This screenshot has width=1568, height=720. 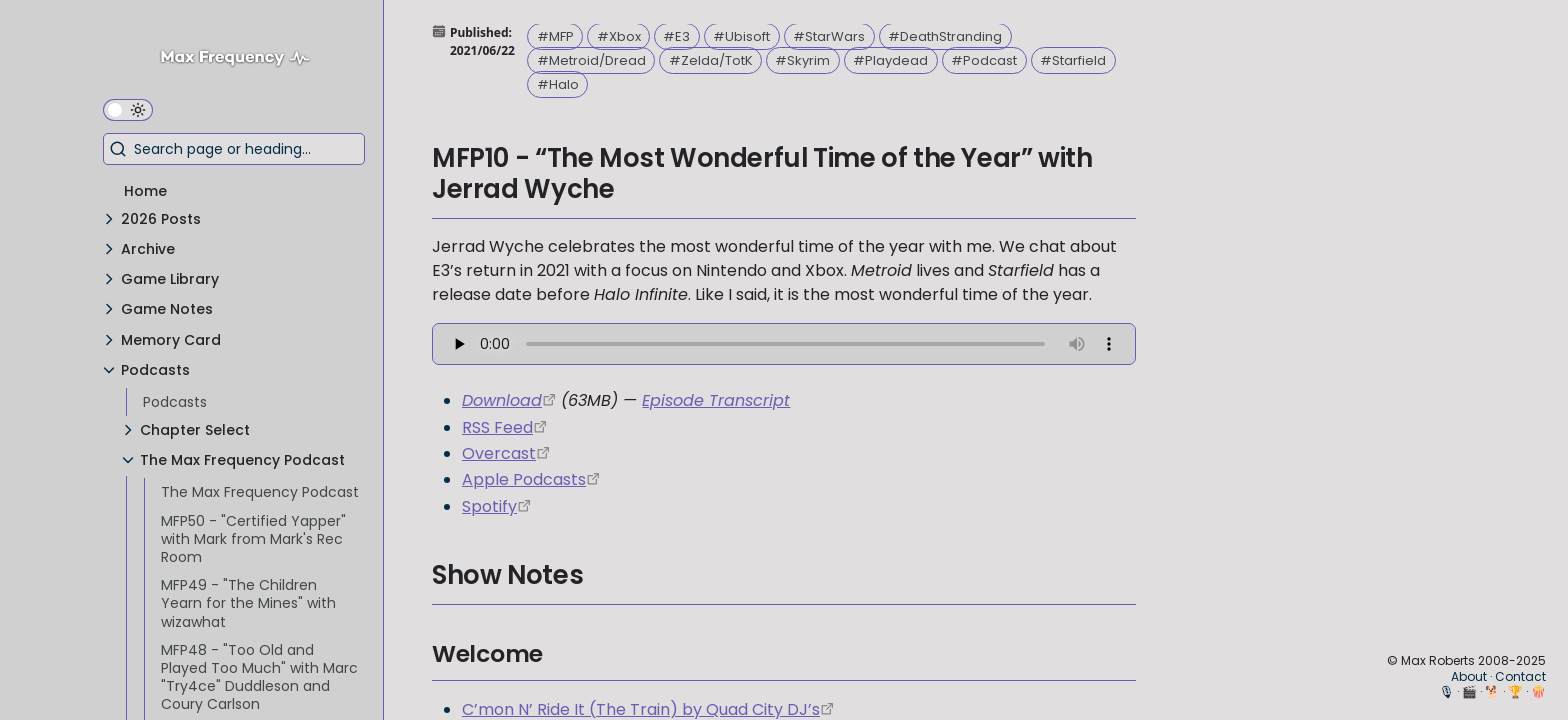 I want to click on #Playdead, so click(x=890, y=60).